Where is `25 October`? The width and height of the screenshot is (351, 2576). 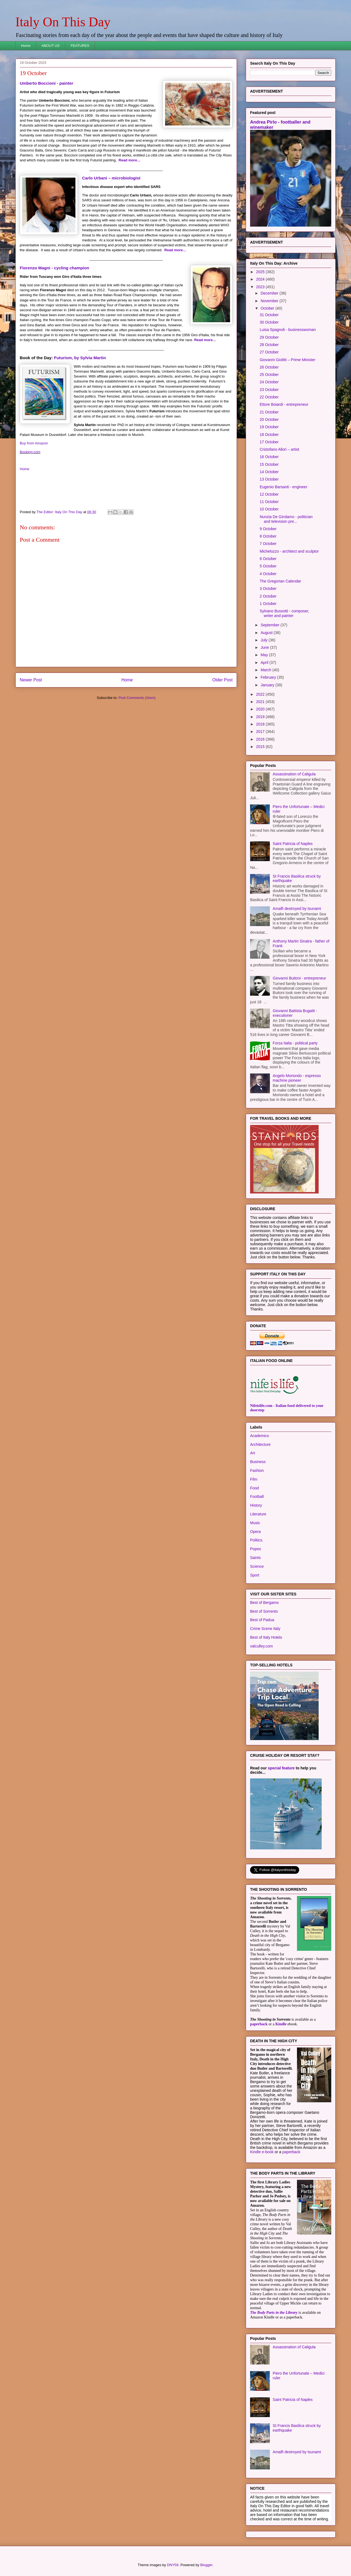 25 October is located at coordinates (269, 374).